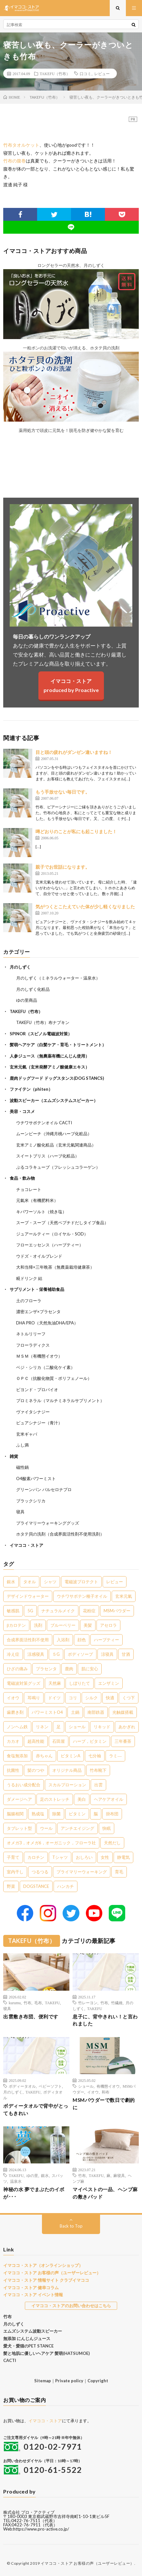 Image resolution: width=142 pixels, height=2576 pixels. I want to click on イマココ・ストア 健幸コラム, so click(31, 2287).